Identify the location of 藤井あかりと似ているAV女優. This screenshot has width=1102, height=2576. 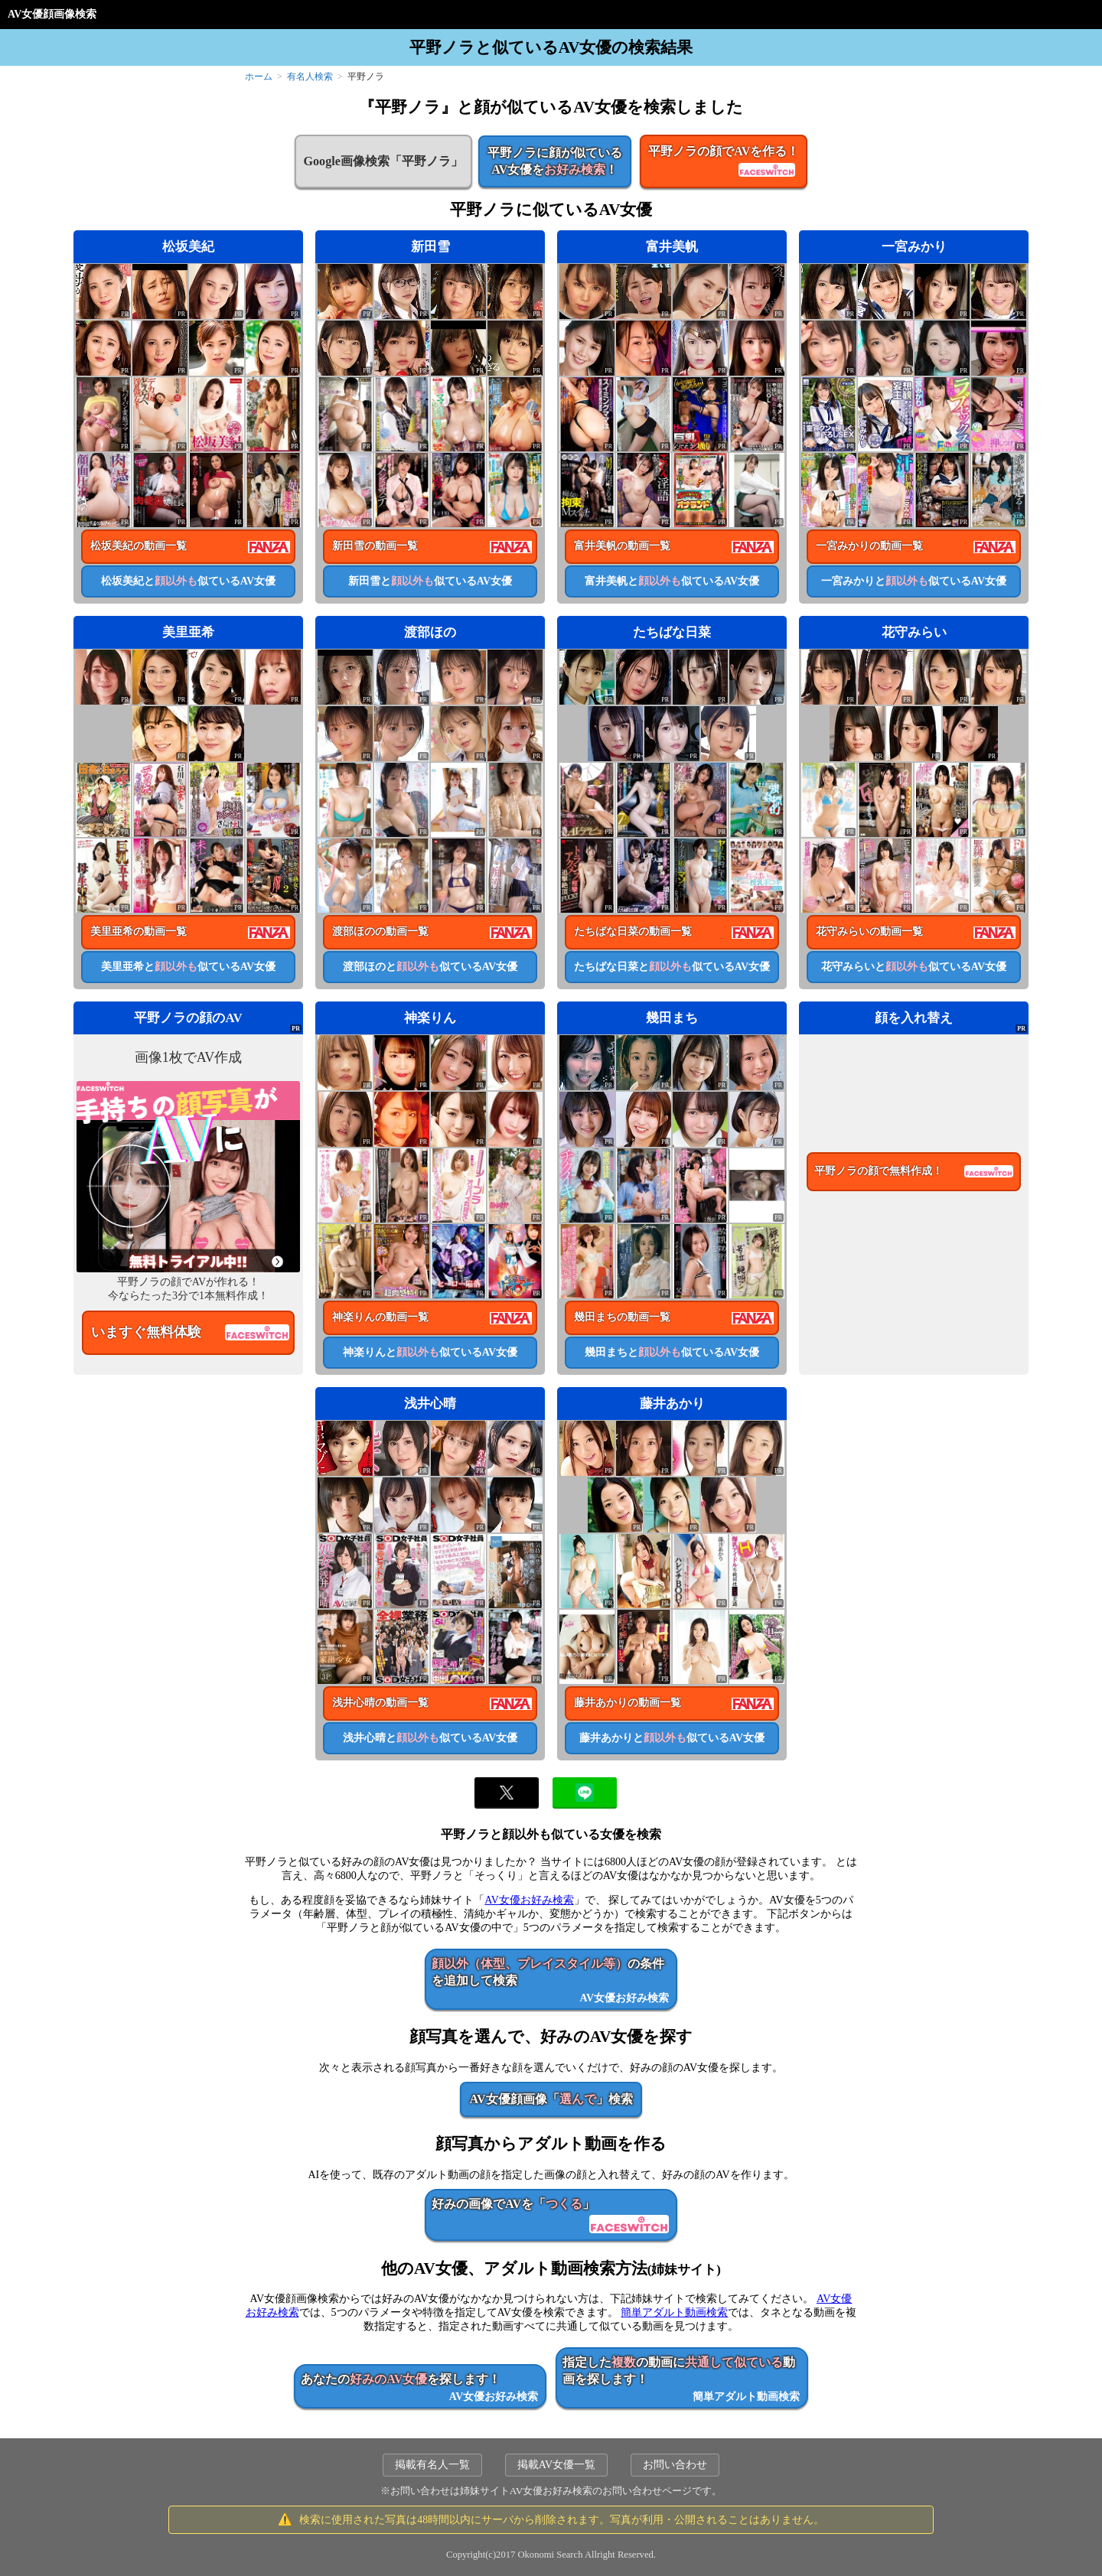
(672, 1738).